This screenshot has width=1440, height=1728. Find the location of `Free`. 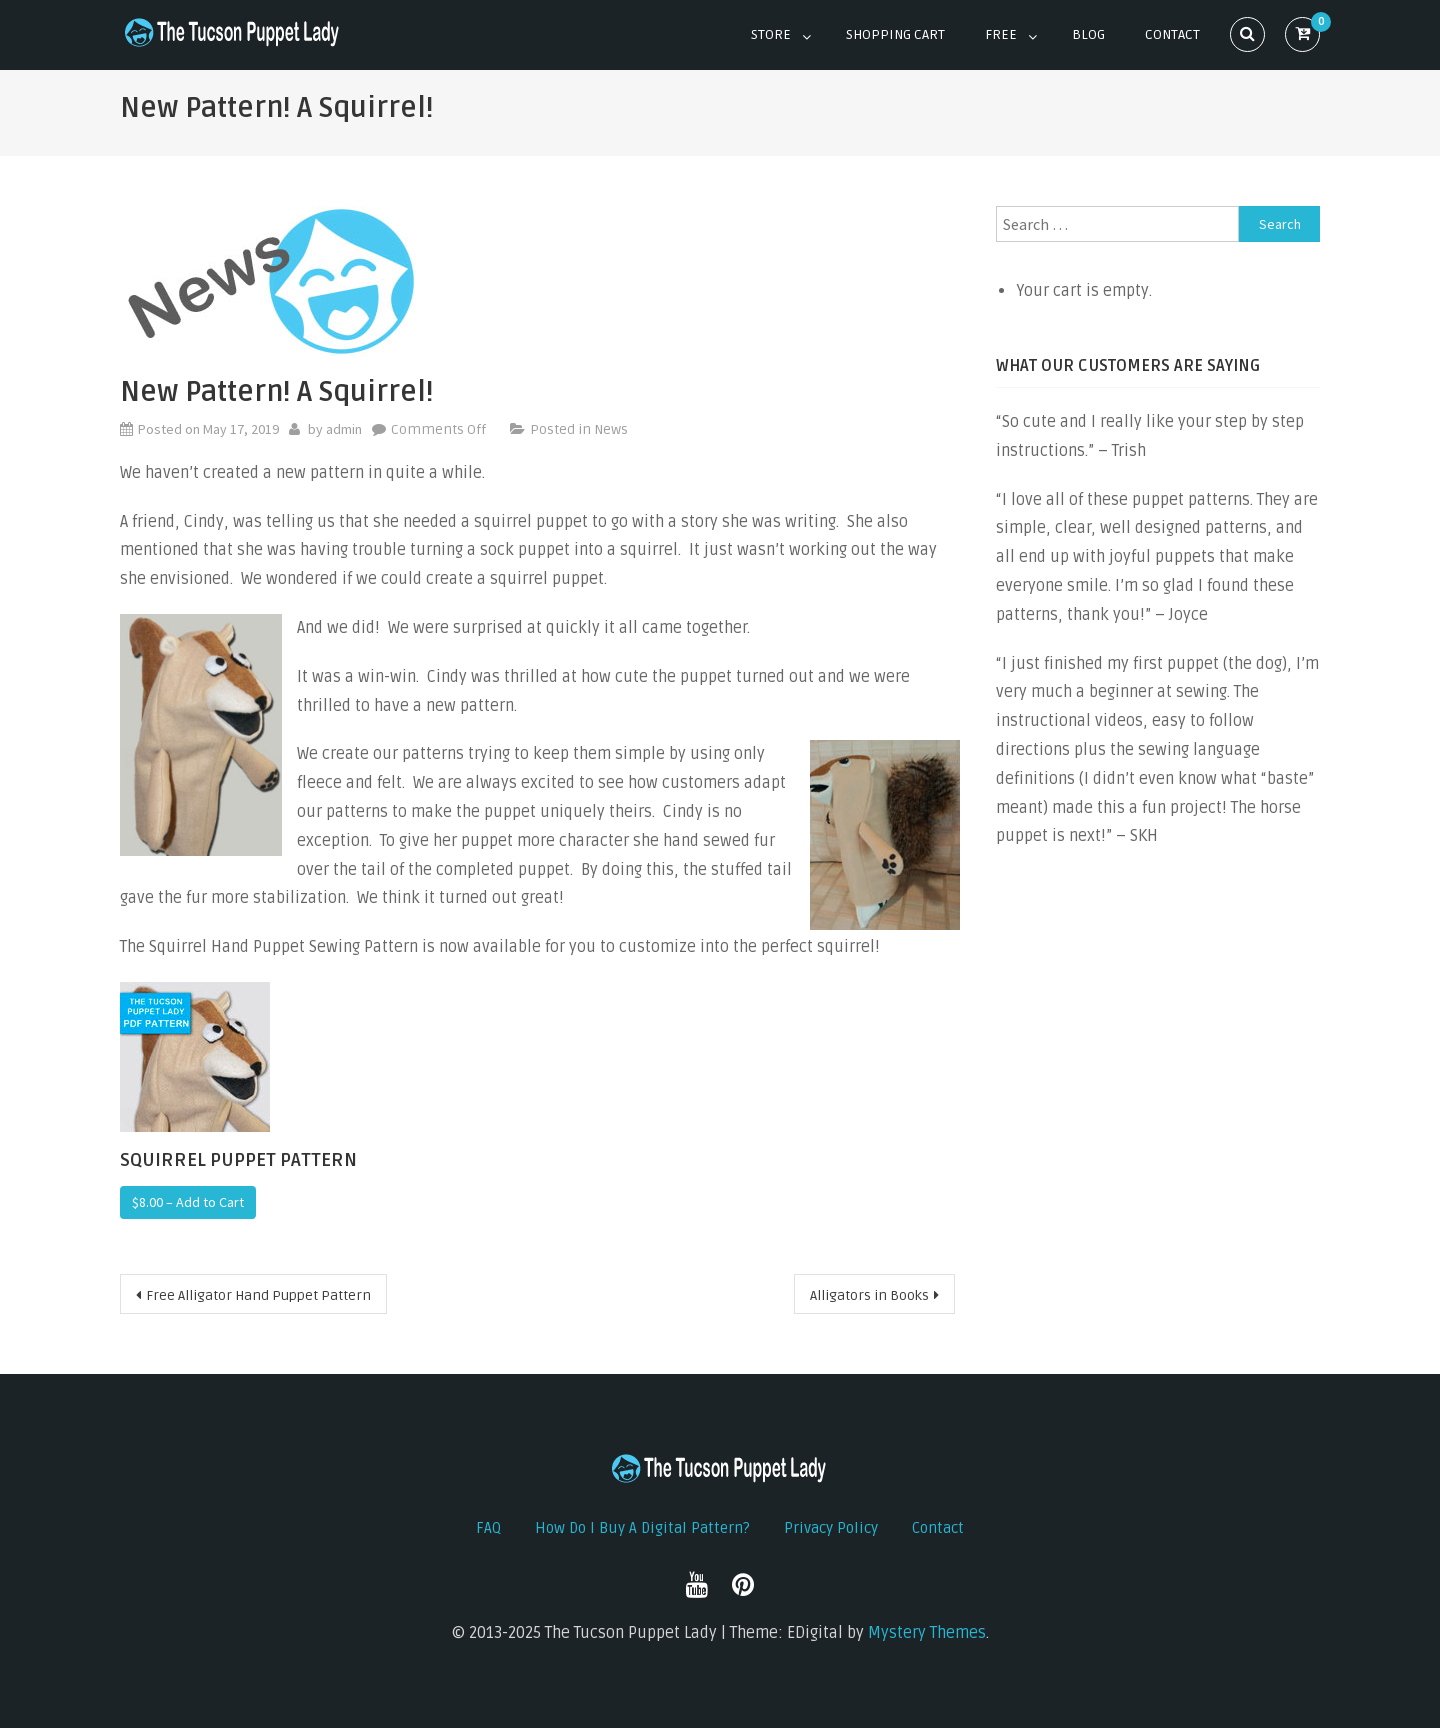

Free is located at coordinates (1001, 34).